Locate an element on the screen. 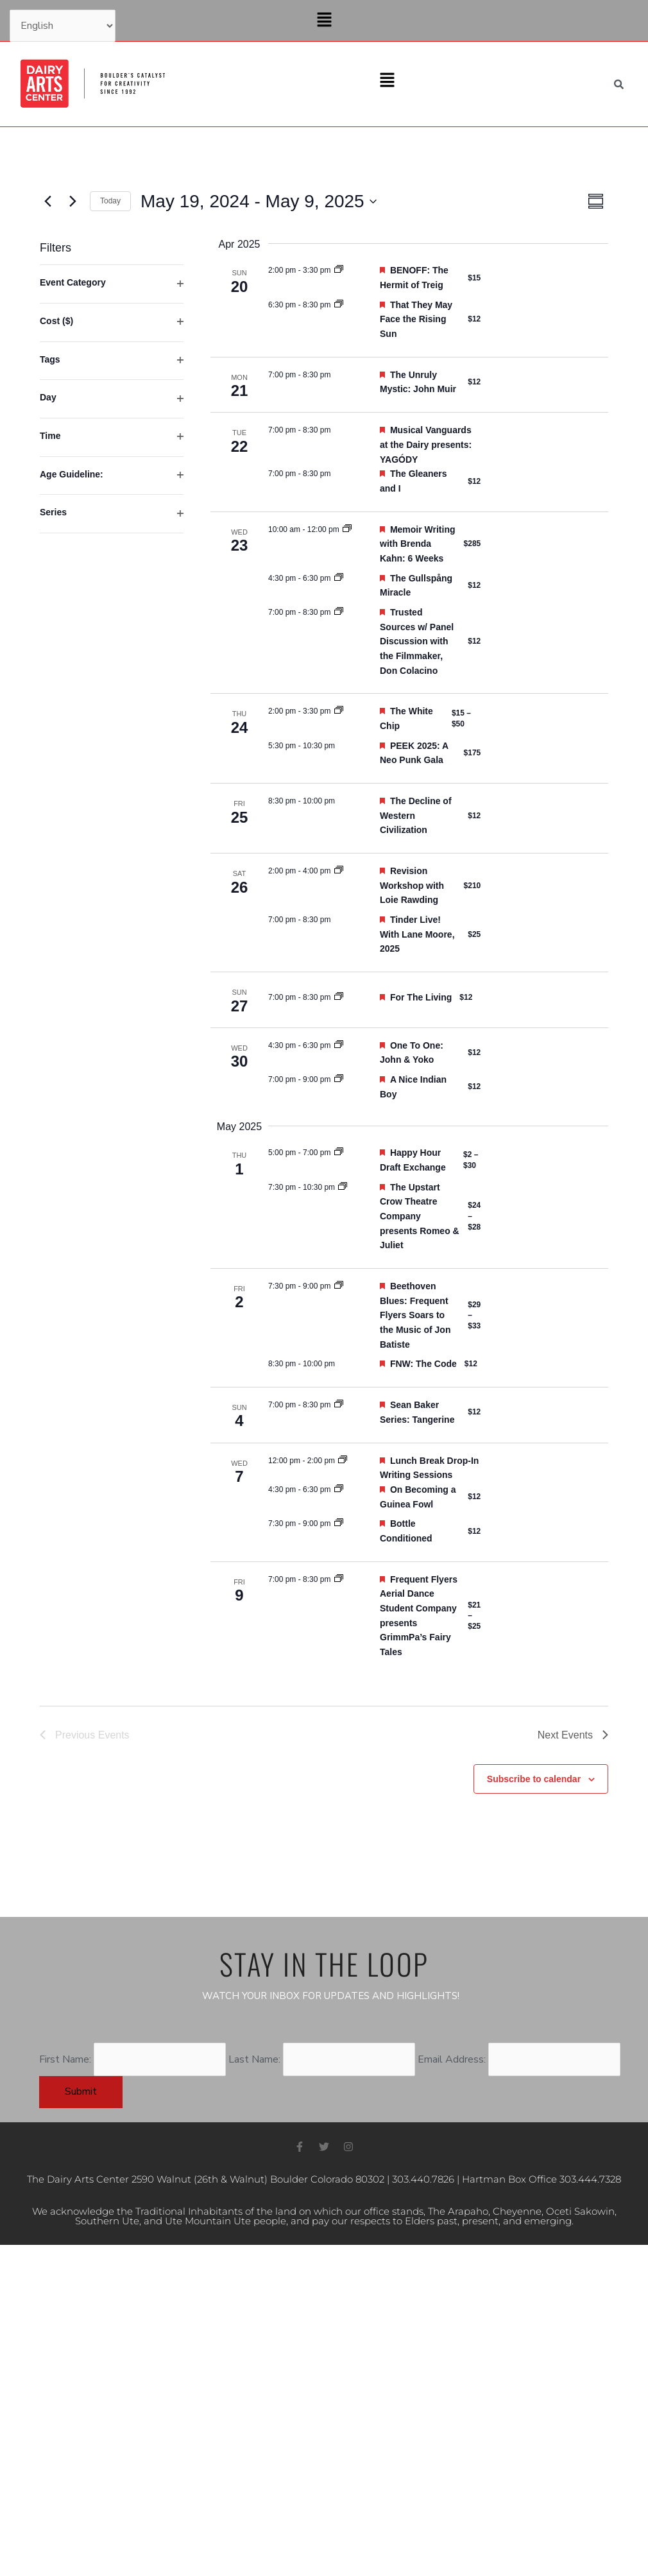  For The Living is located at coordinates (421, 997).